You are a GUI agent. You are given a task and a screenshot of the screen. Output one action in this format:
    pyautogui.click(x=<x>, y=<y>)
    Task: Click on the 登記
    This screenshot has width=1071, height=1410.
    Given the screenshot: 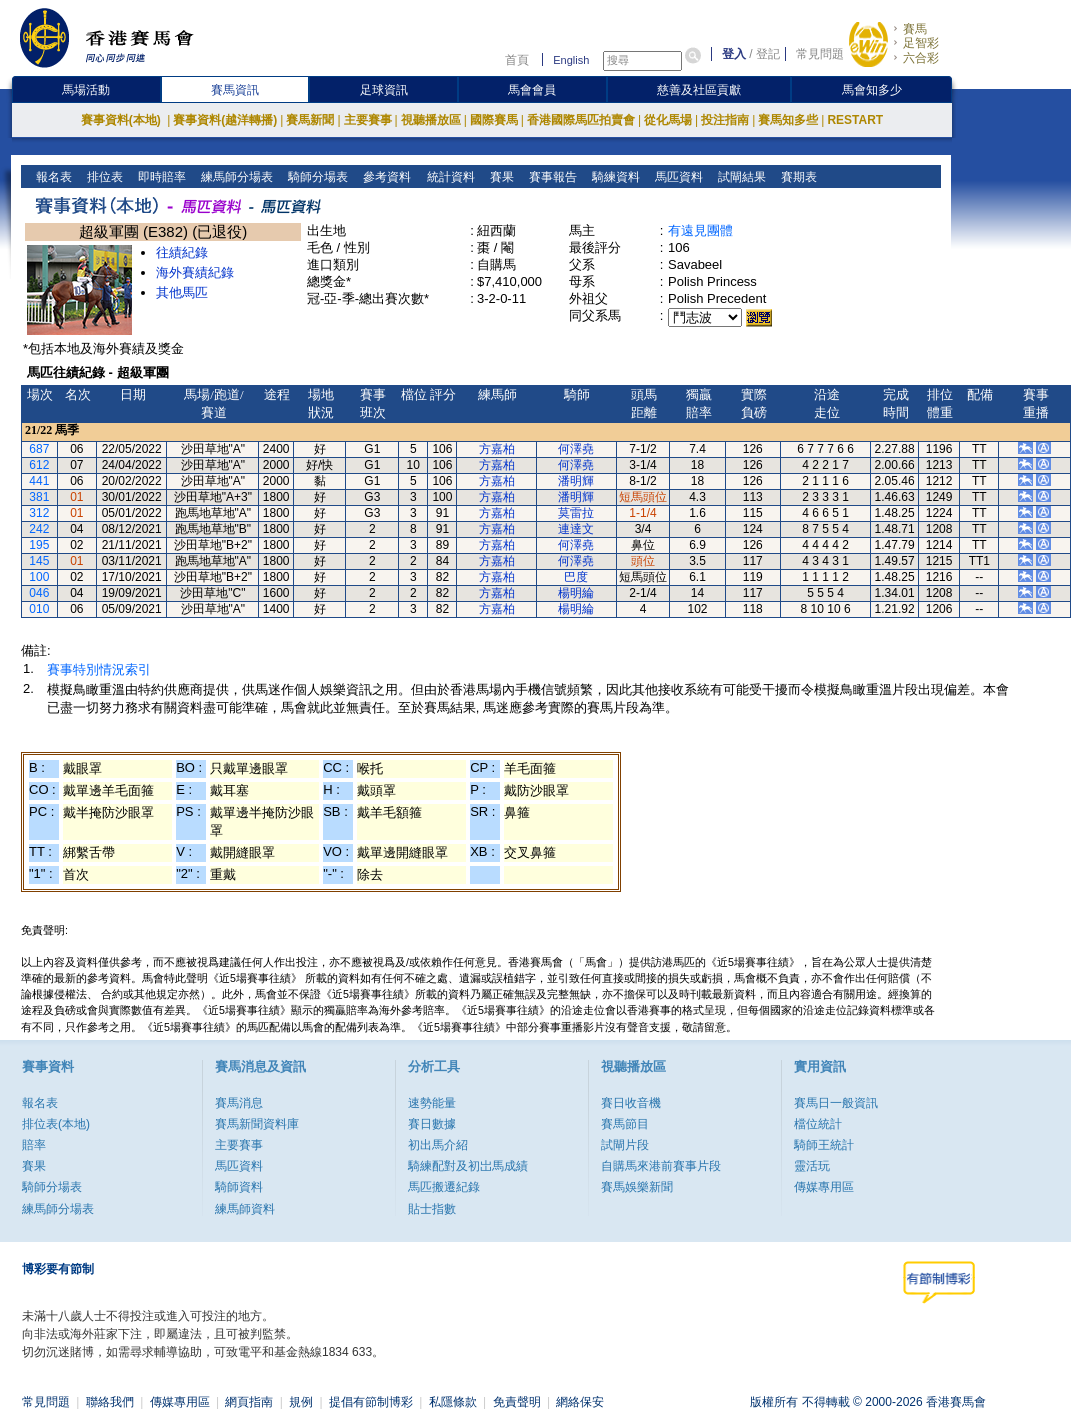 What is the action you would take?
    pyautogui.click(x=768, y=54)
    